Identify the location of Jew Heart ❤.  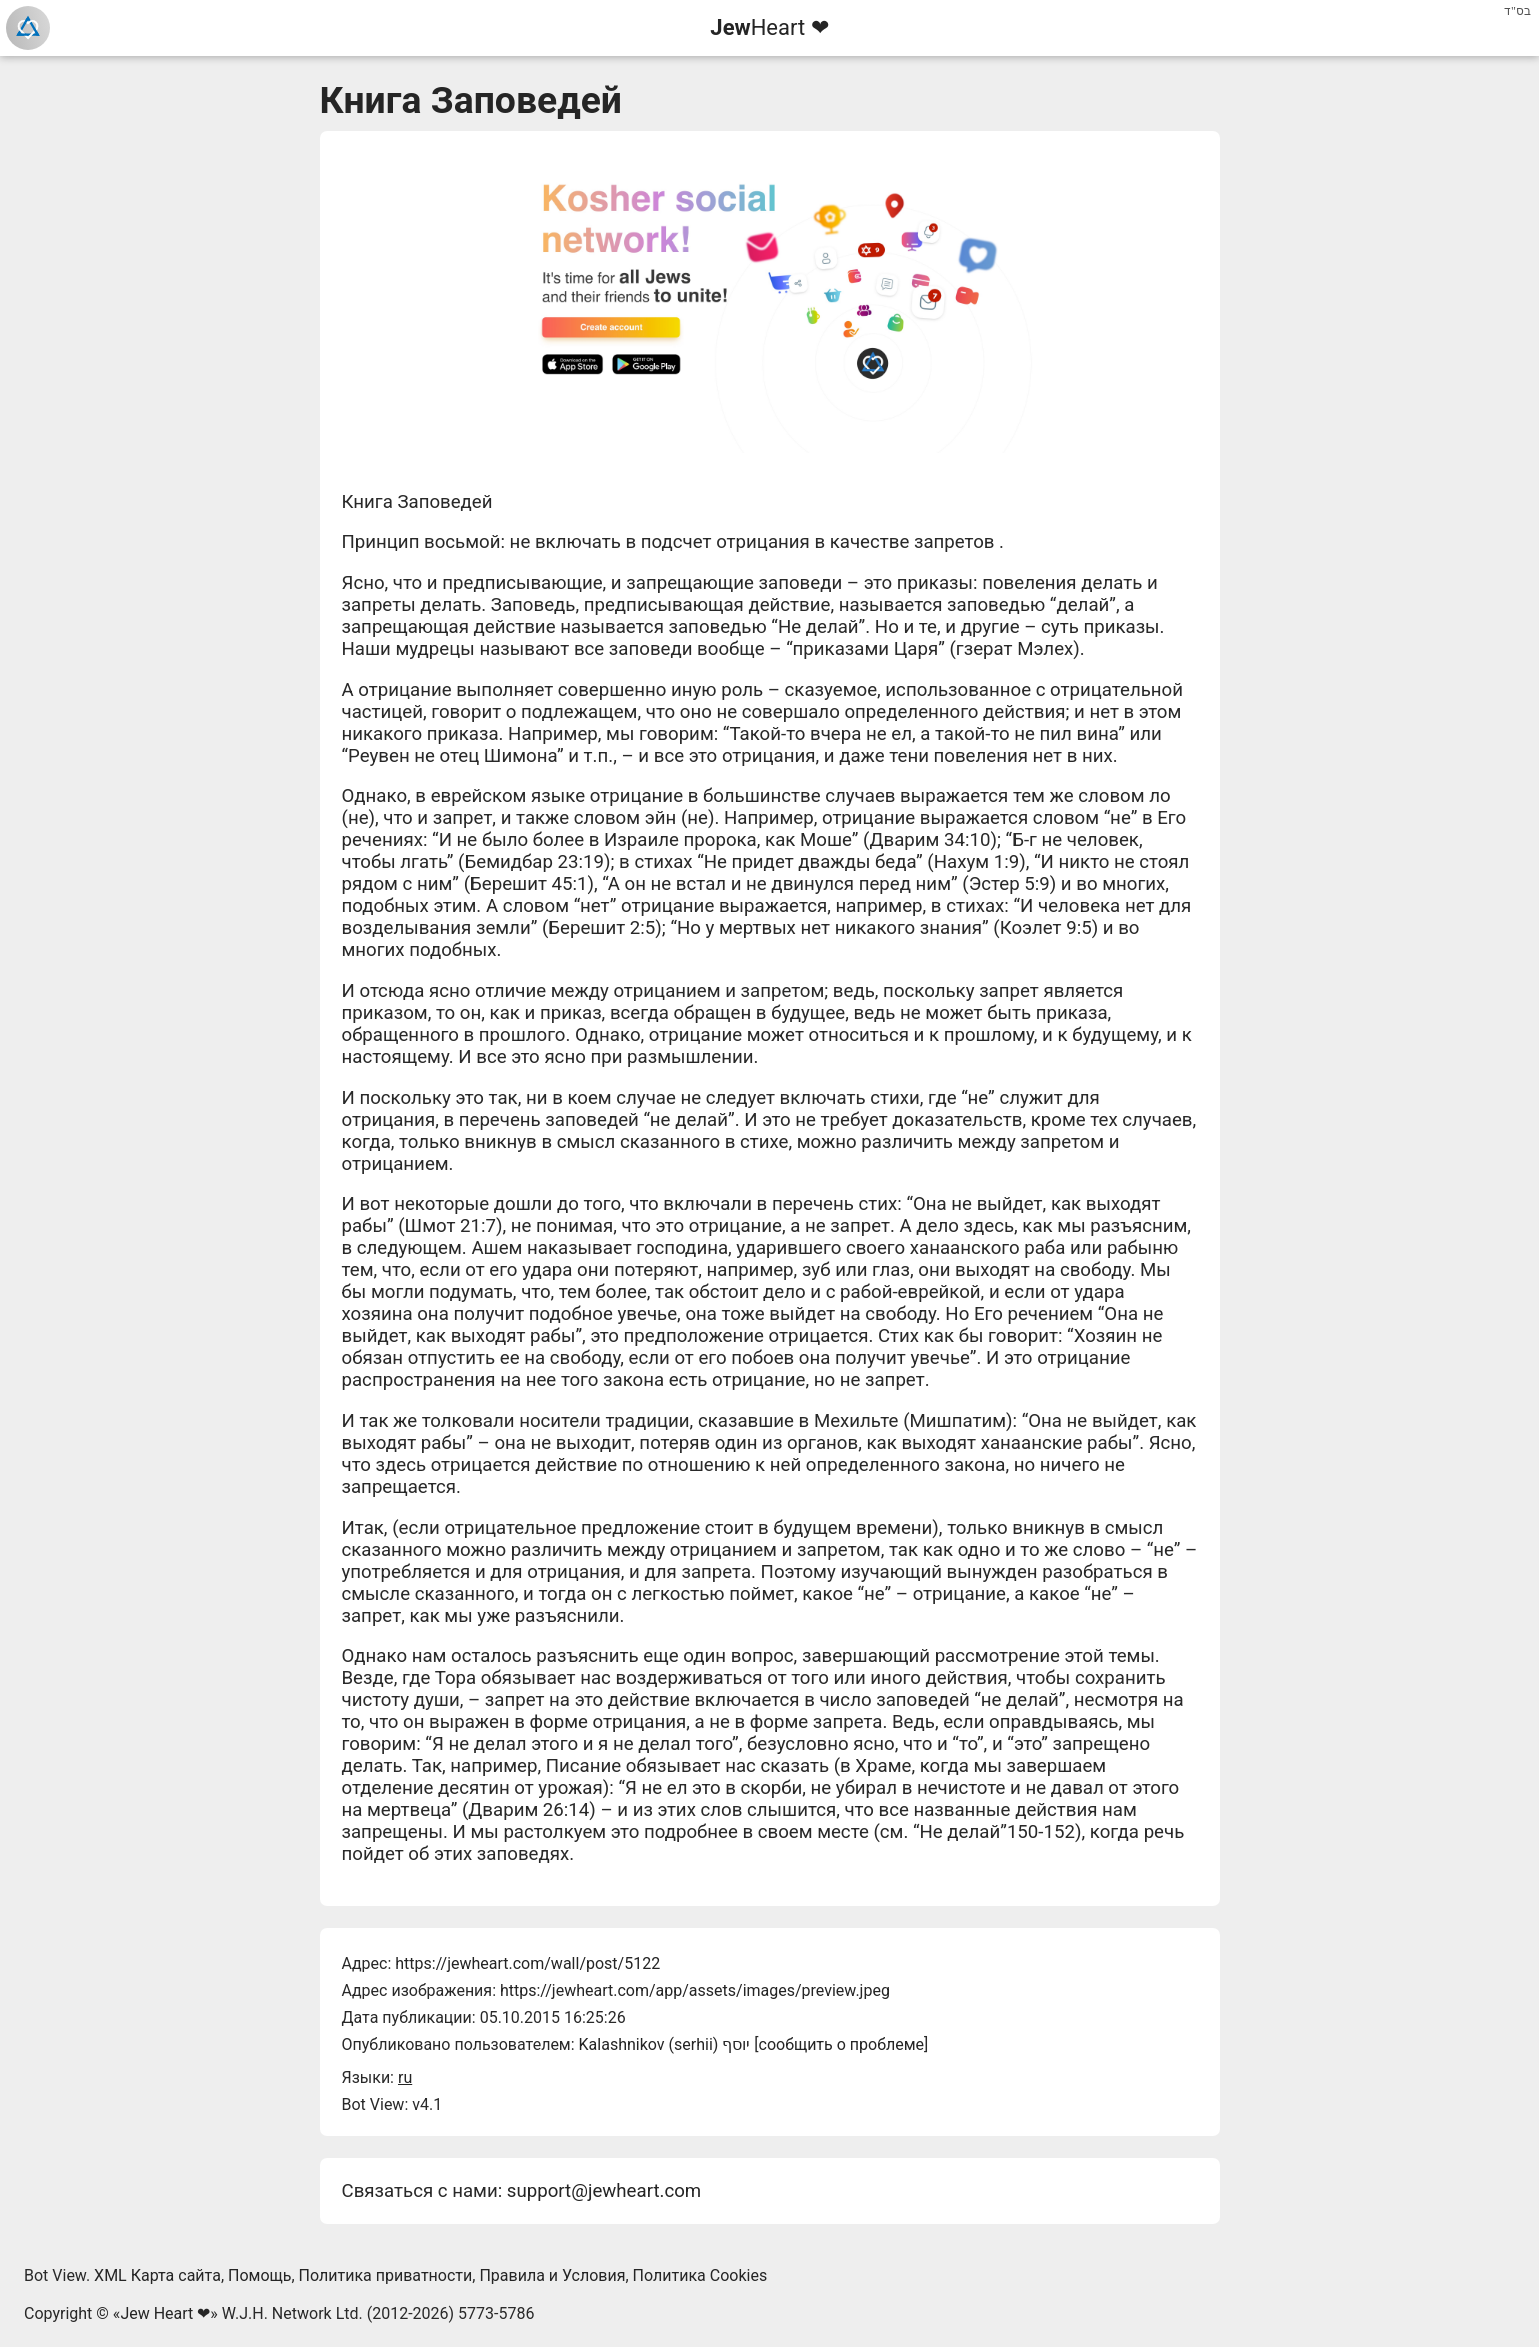
(165, 2313).